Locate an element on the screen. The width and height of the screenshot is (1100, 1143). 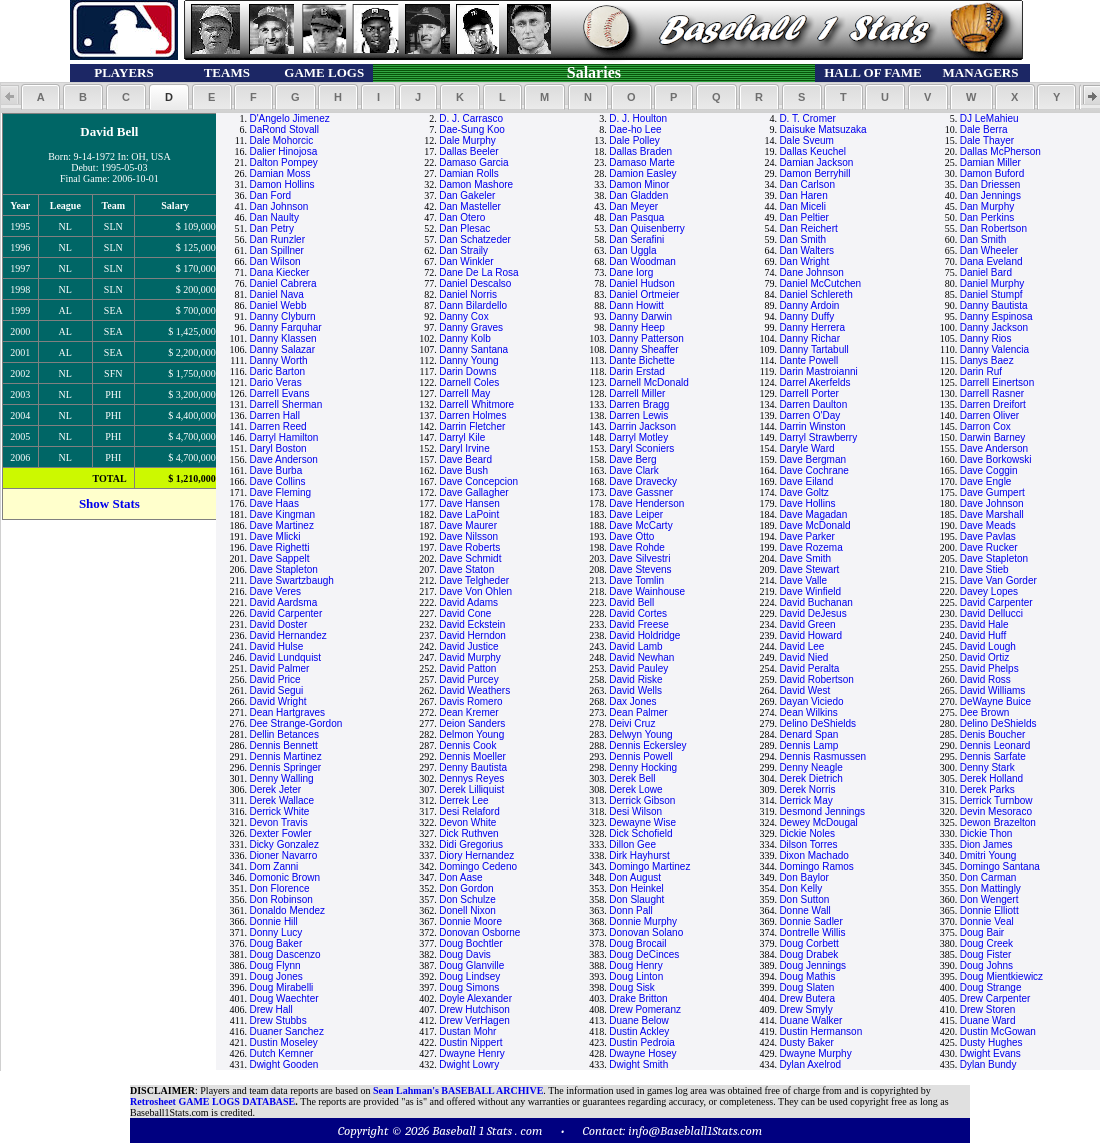
Dan Driessen is located at coordinates (990, 184).